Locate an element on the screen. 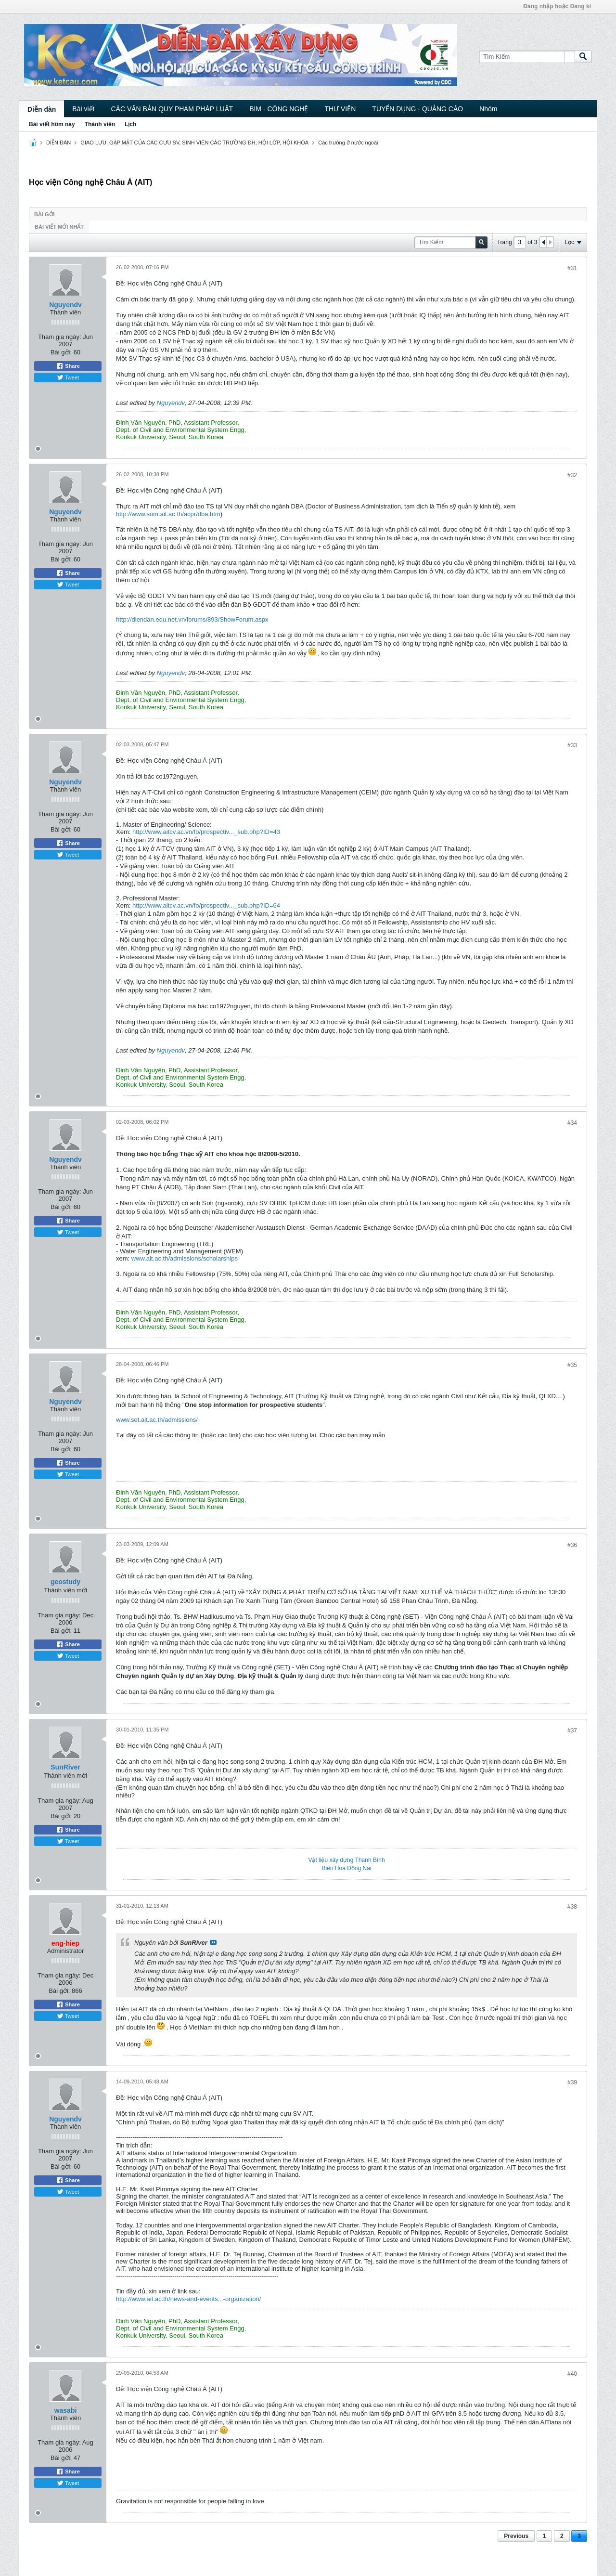 This screenshot has height=2576, width=616. http://diendan.edu.net.vn/forums/893/ShowForum.aspx is located at coordinates (192, 619).